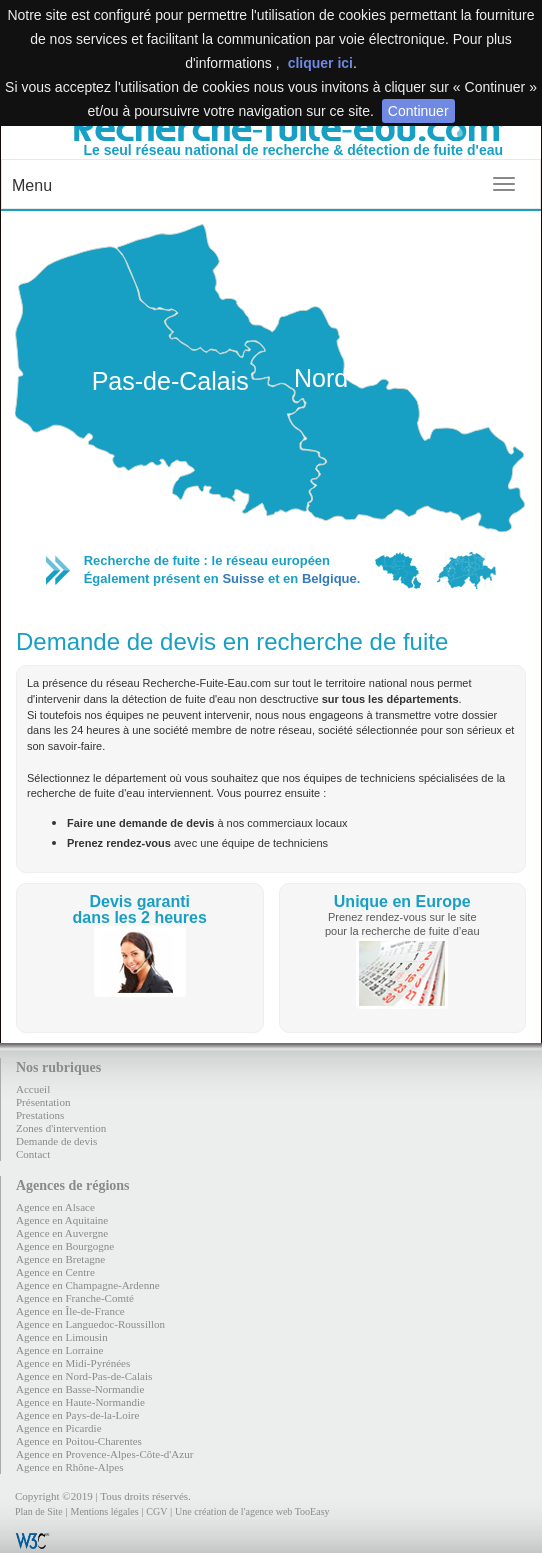 The image size is (542, 1553). Describe the element at coordinates (43, 1102) in the screenshot. I see `Présentation` at that location.